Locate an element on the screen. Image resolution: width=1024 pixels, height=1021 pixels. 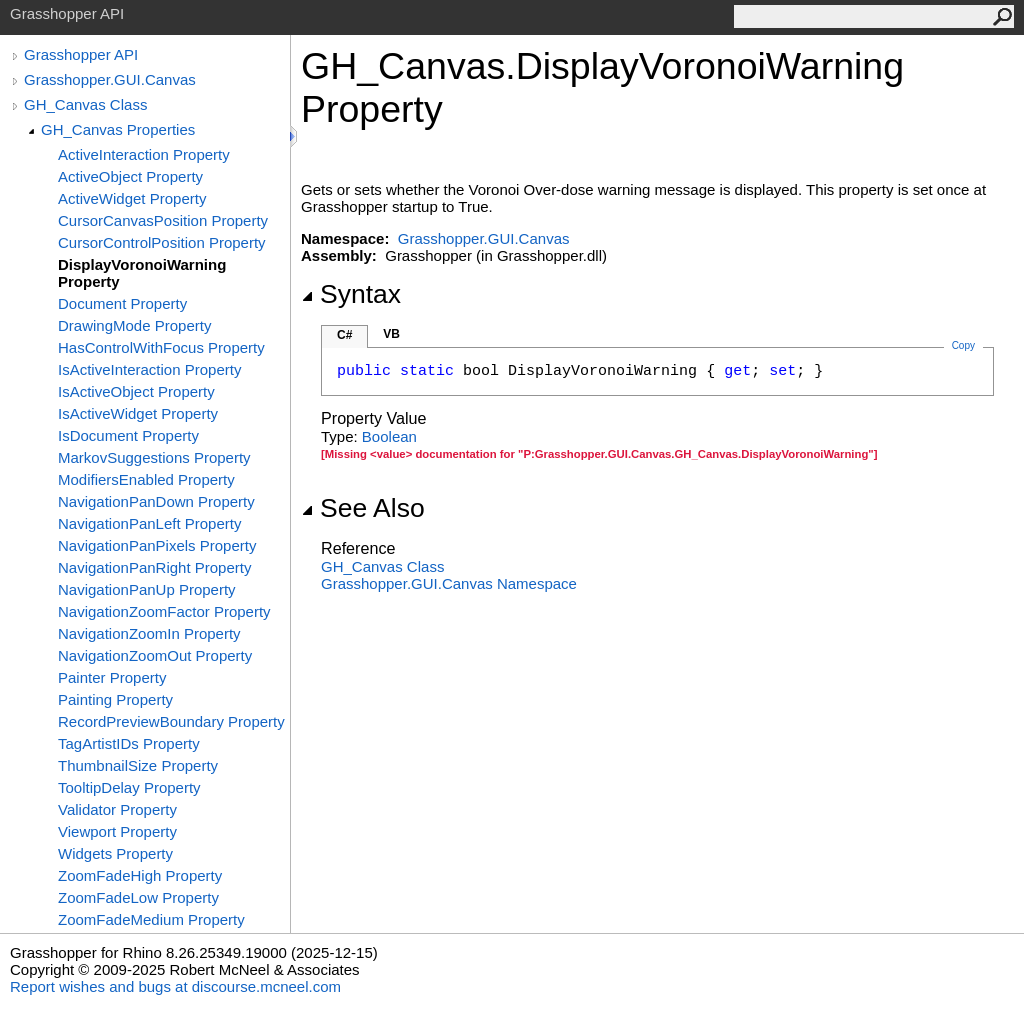
NavigationPanUp Property is located at coordinates (147, 589).